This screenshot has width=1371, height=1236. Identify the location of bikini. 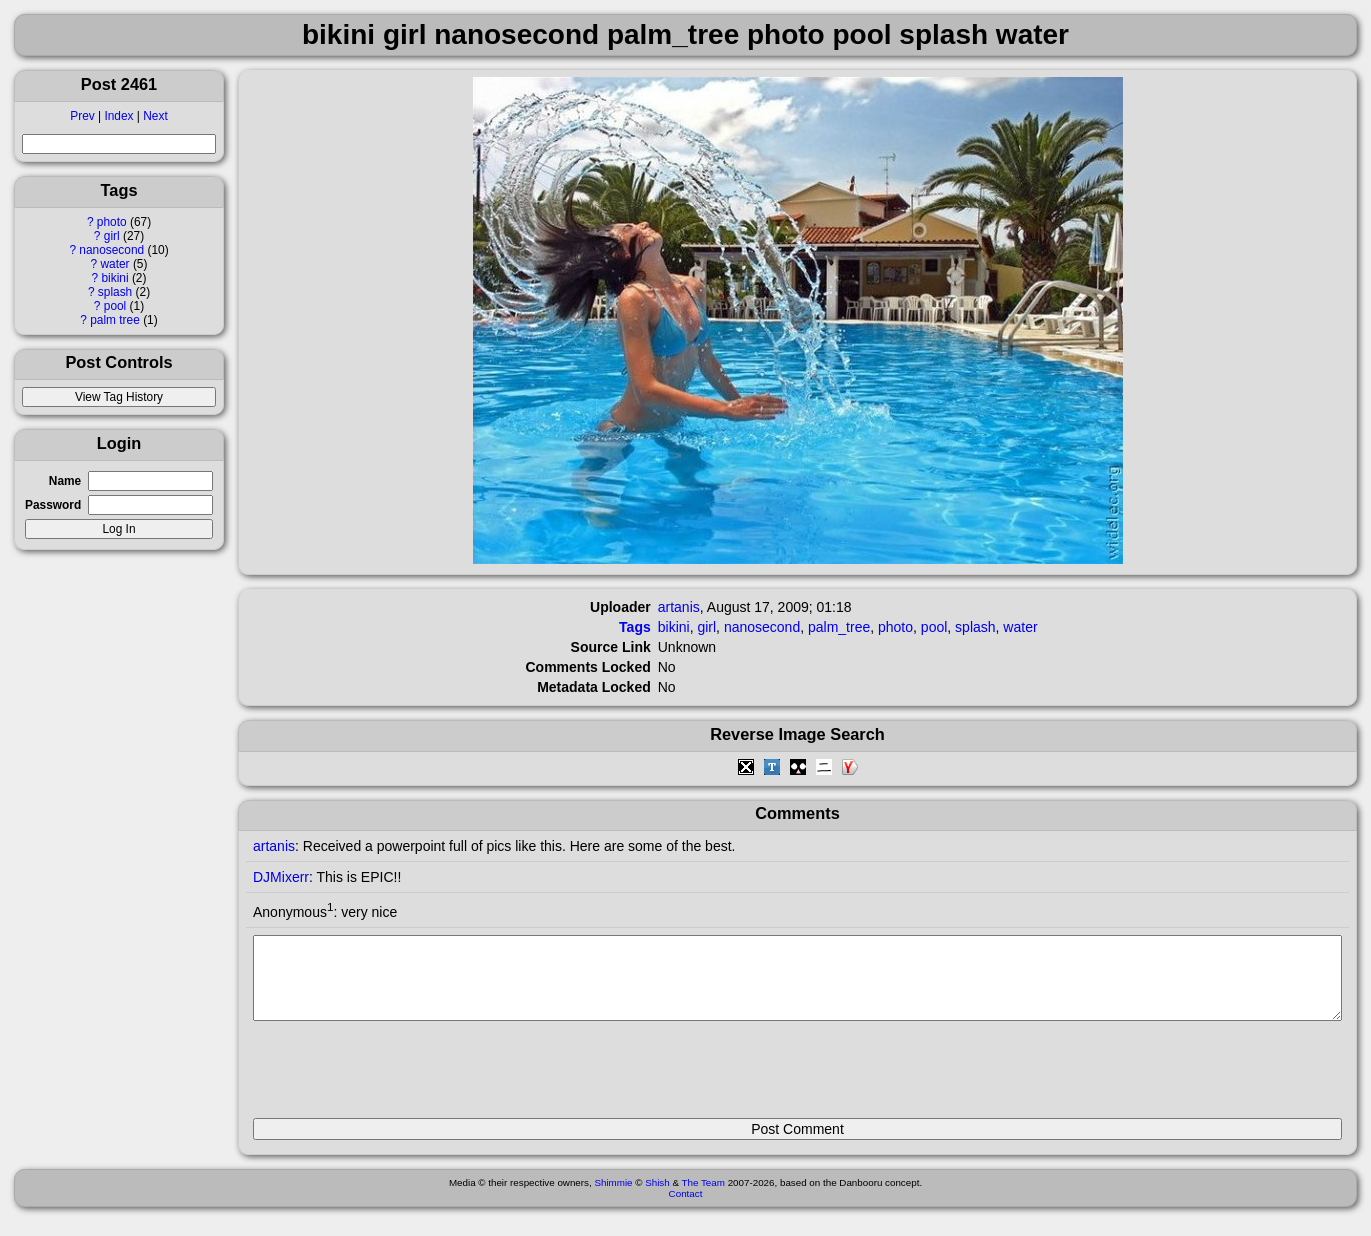
(114, 278).